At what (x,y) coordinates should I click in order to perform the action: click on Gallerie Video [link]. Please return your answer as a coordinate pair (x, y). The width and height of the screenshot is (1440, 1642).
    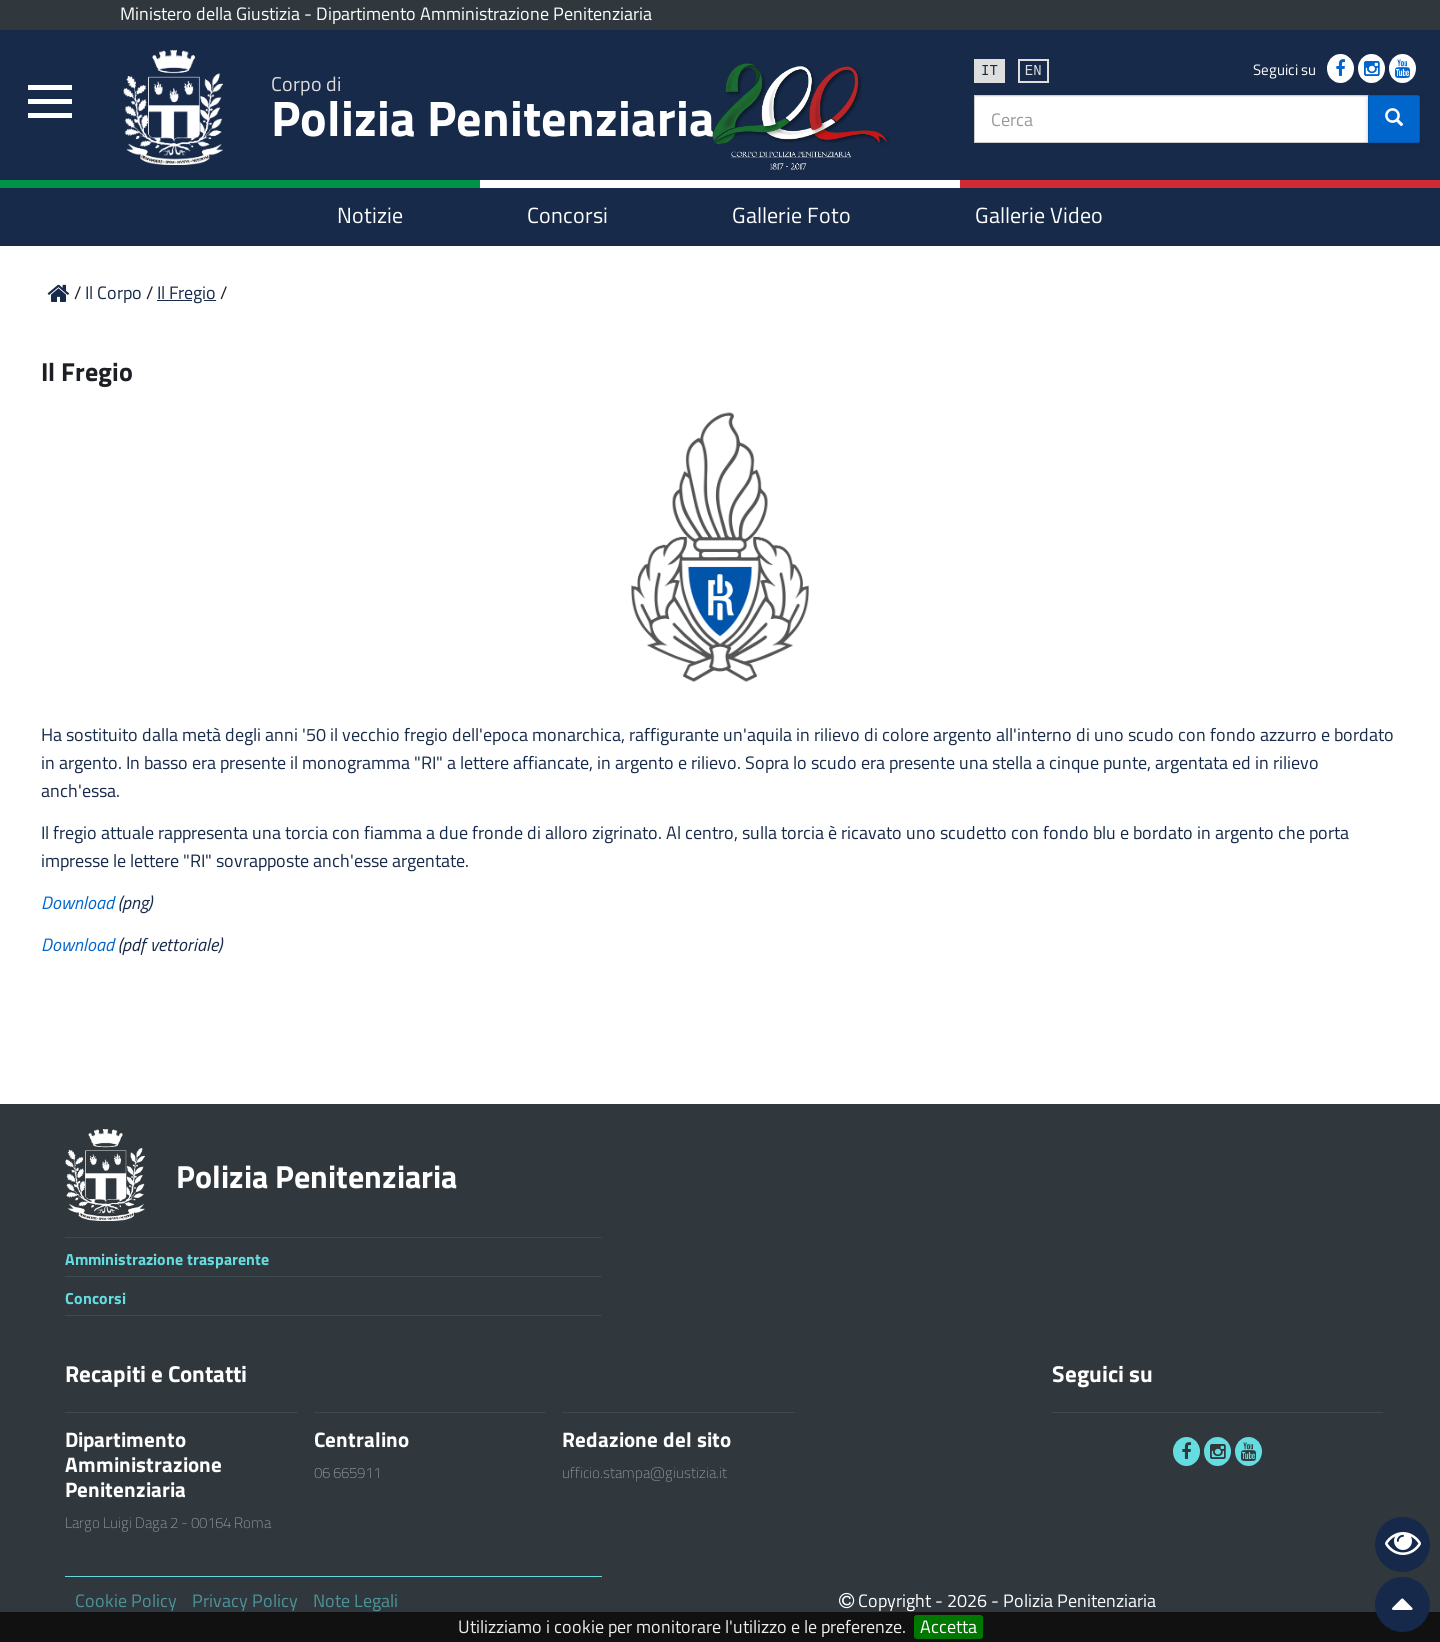
    Looking at the image, I should click on (1039, 215).